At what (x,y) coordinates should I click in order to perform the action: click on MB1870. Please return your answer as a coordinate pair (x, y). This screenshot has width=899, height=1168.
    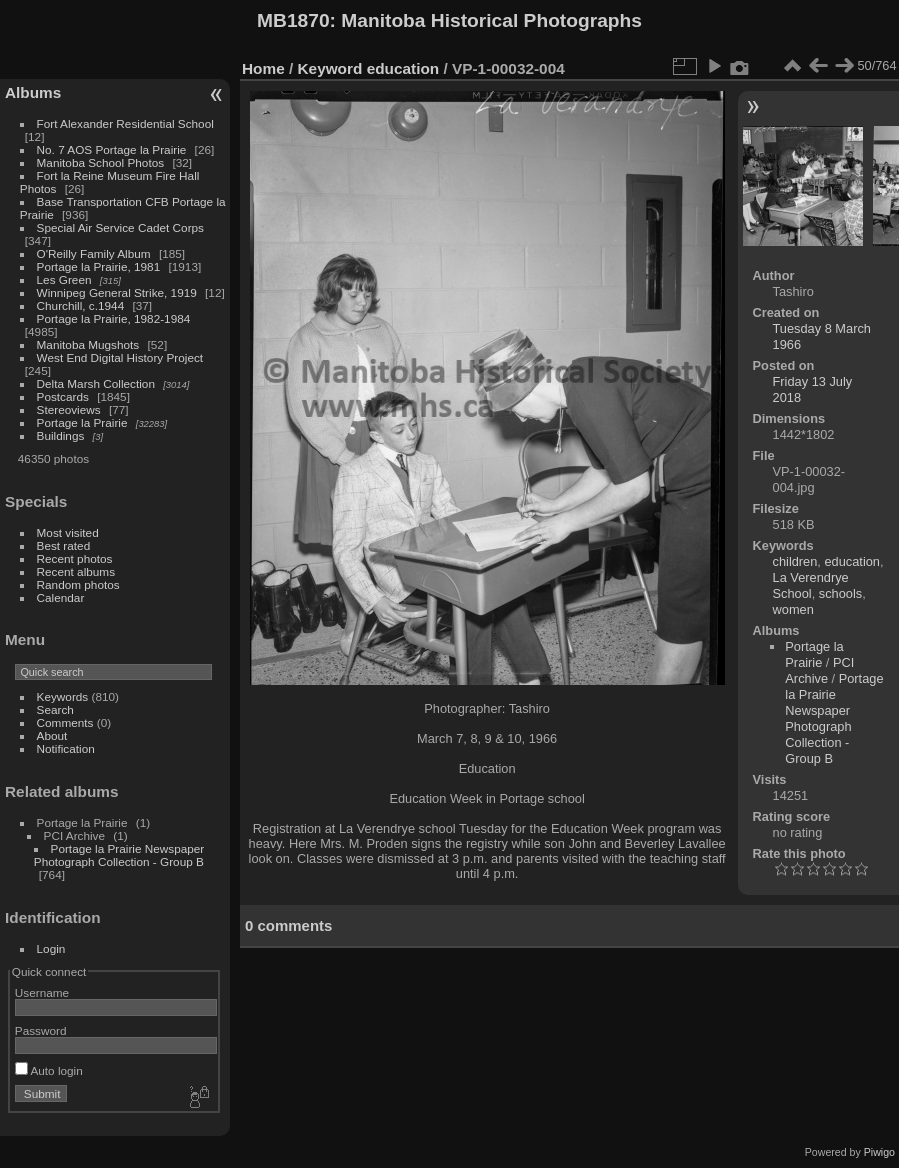
    Looking at the image, I should click on (293, 20).